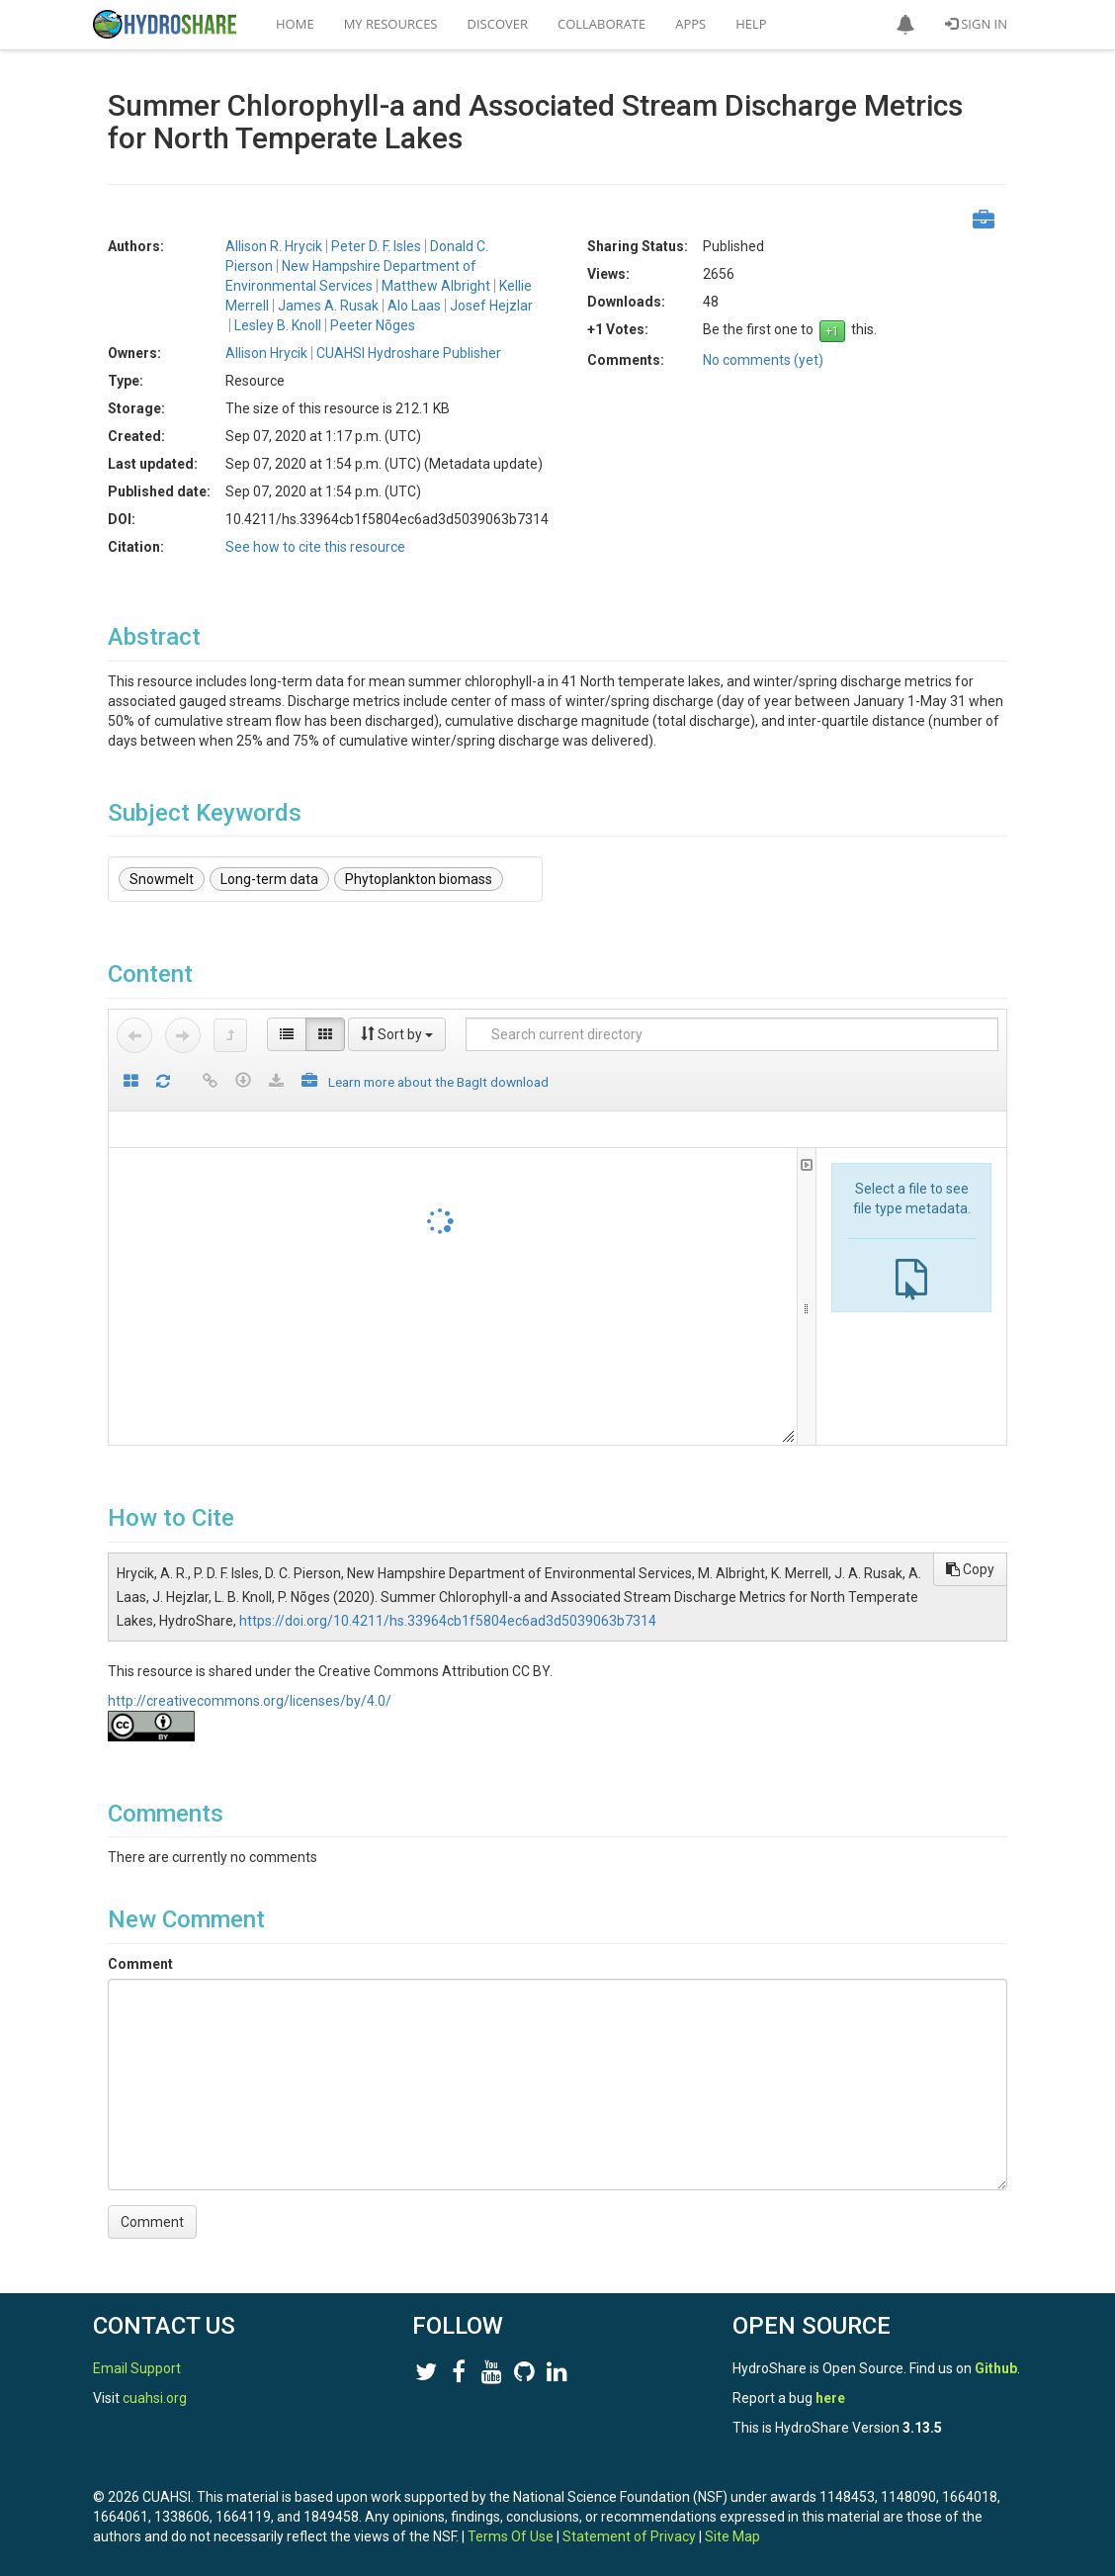 The height and width of the screenshot is (2576, 1115). What do you see at coordinates (328, 305) in the screenshot?
I see `James A. Rusak` at bounding box center [328, 305].